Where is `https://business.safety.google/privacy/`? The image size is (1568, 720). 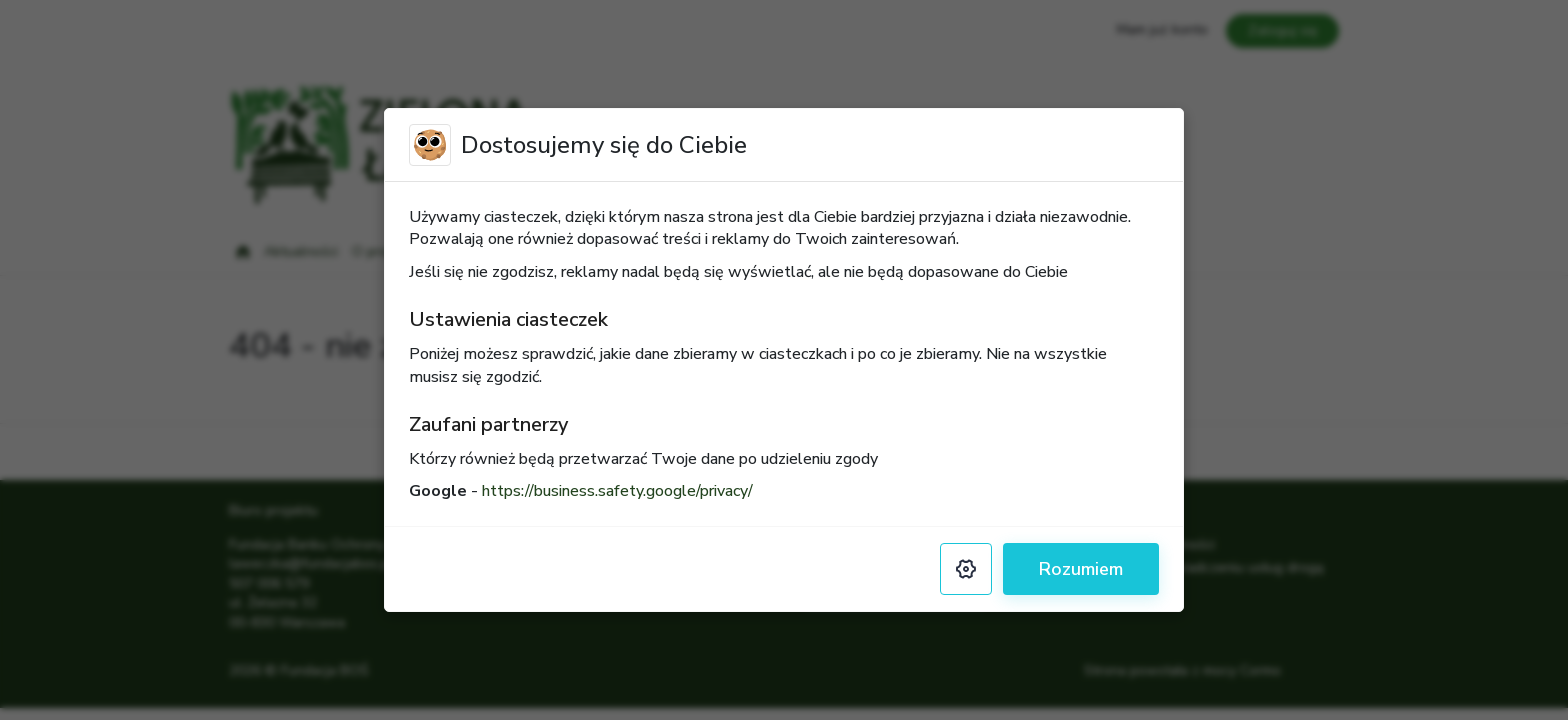
https://business.safety.google/privacy/ is located at coordinates (617, 491).